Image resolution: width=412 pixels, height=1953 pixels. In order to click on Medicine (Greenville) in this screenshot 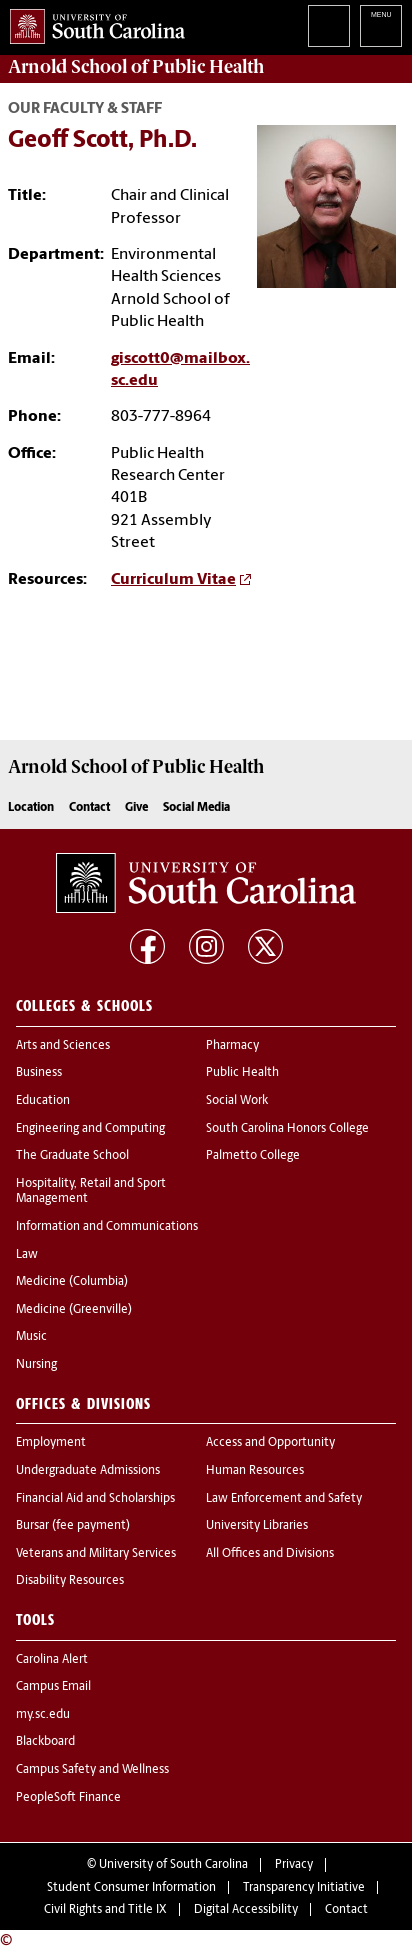, I will do `click(74, 1310)`.